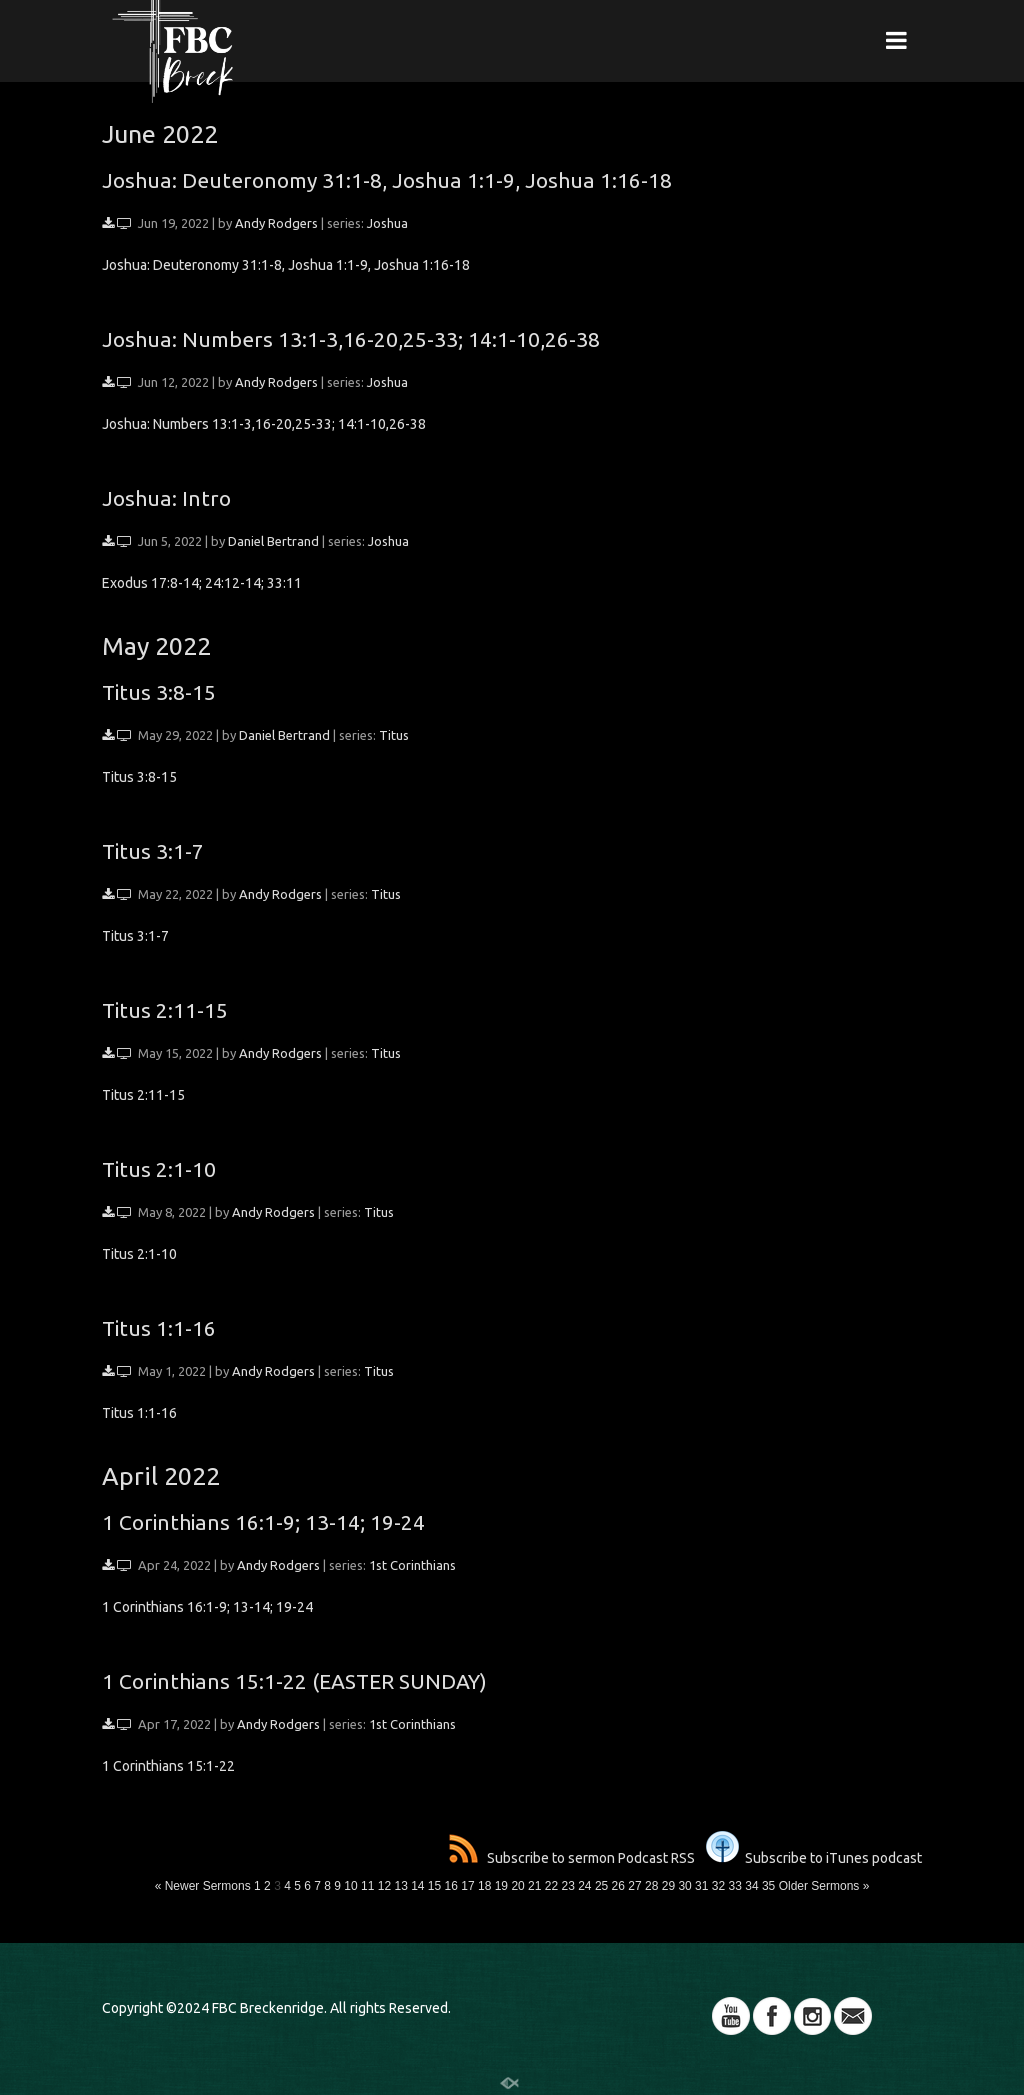 This screenshot has width=1024, height=2095. I want to click on 25, so click(601, 1886).